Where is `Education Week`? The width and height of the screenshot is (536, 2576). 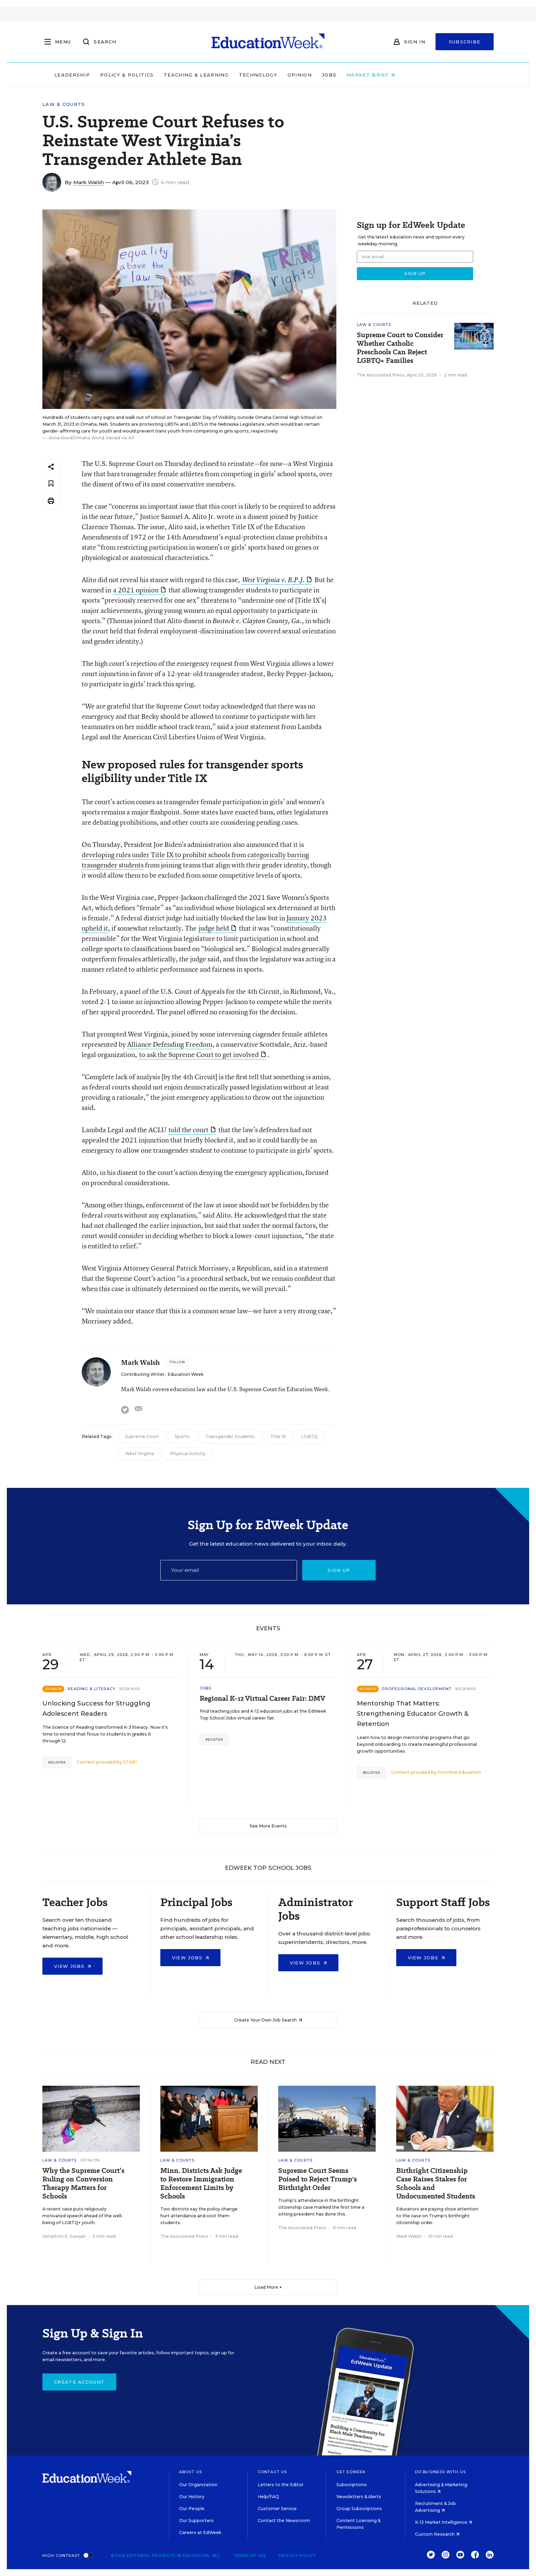 Education Week is located at coordinates (185, 1374).